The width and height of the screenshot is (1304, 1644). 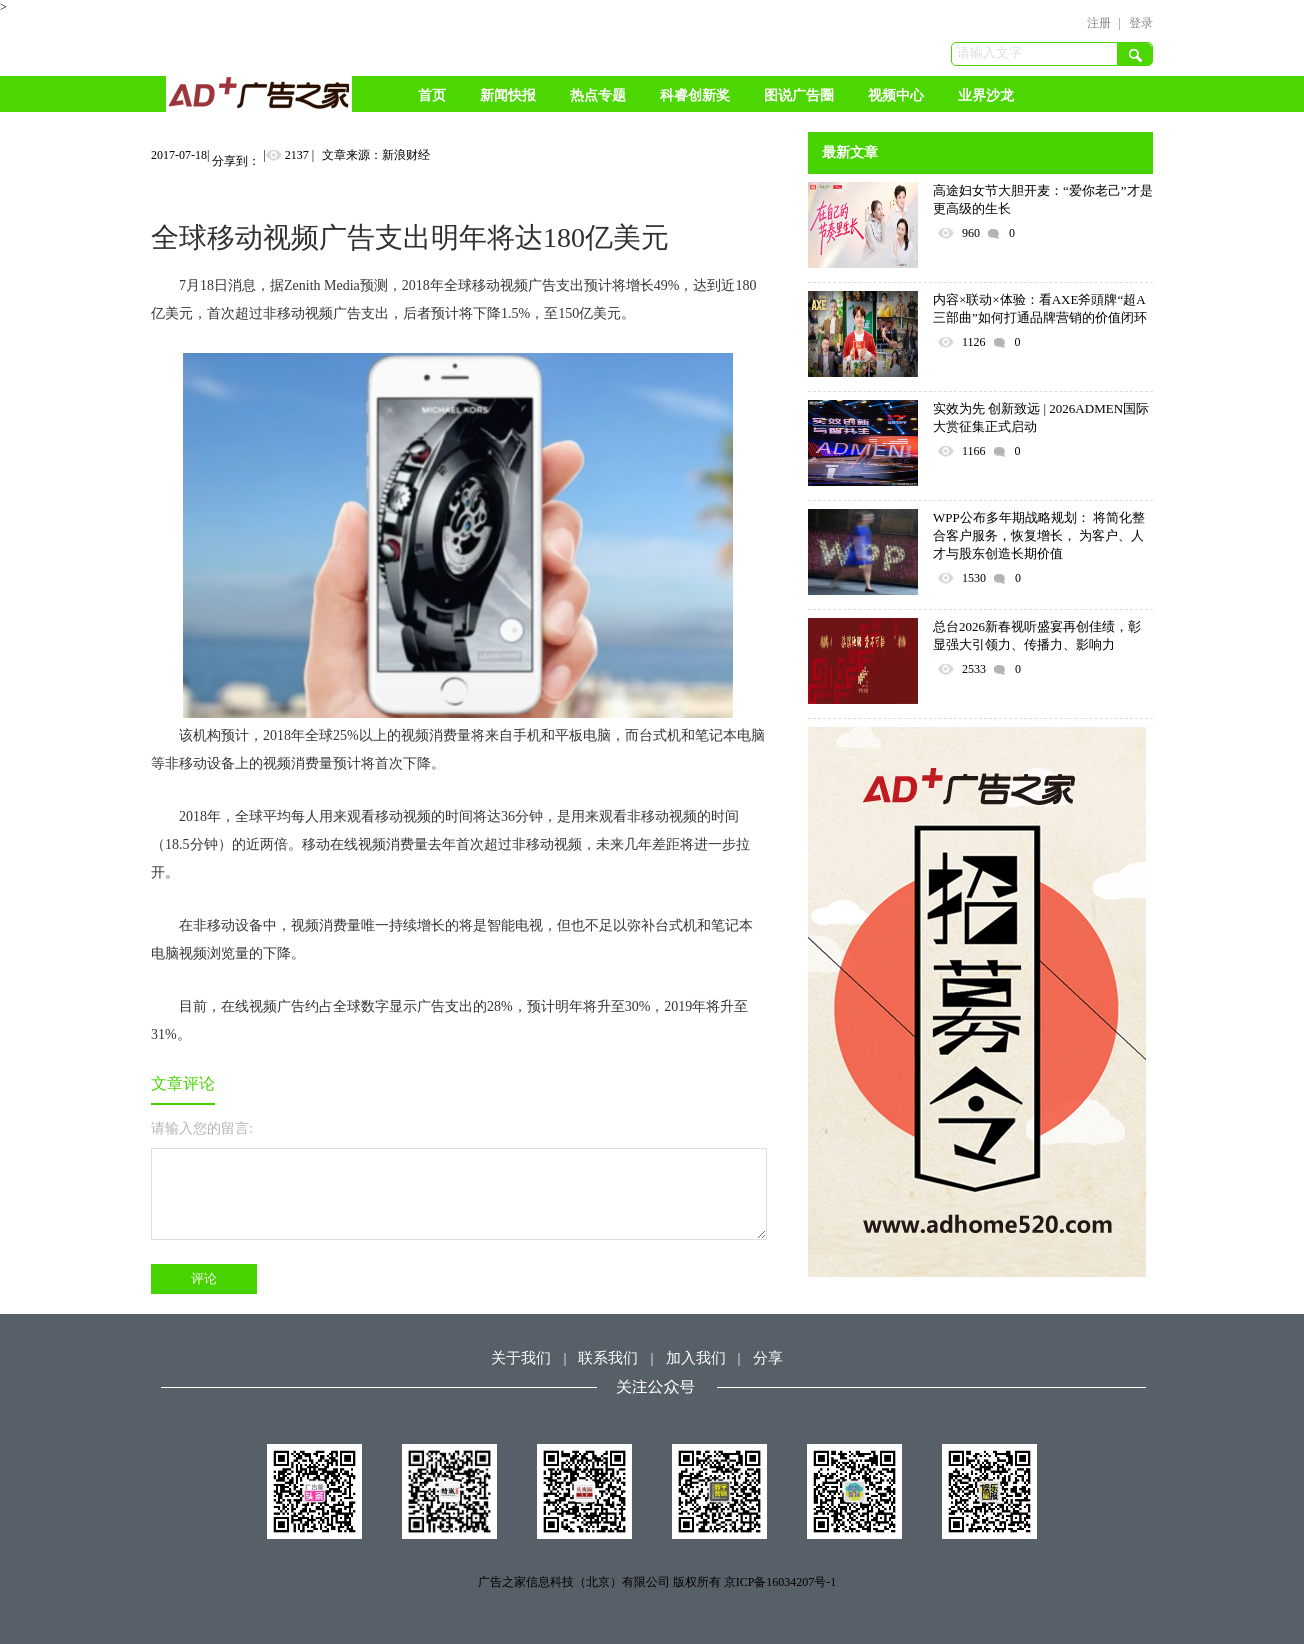 What do you see at coordinates (1141, 23) in the screenshot?
I see `登录` at bounding box center [1141, 23].